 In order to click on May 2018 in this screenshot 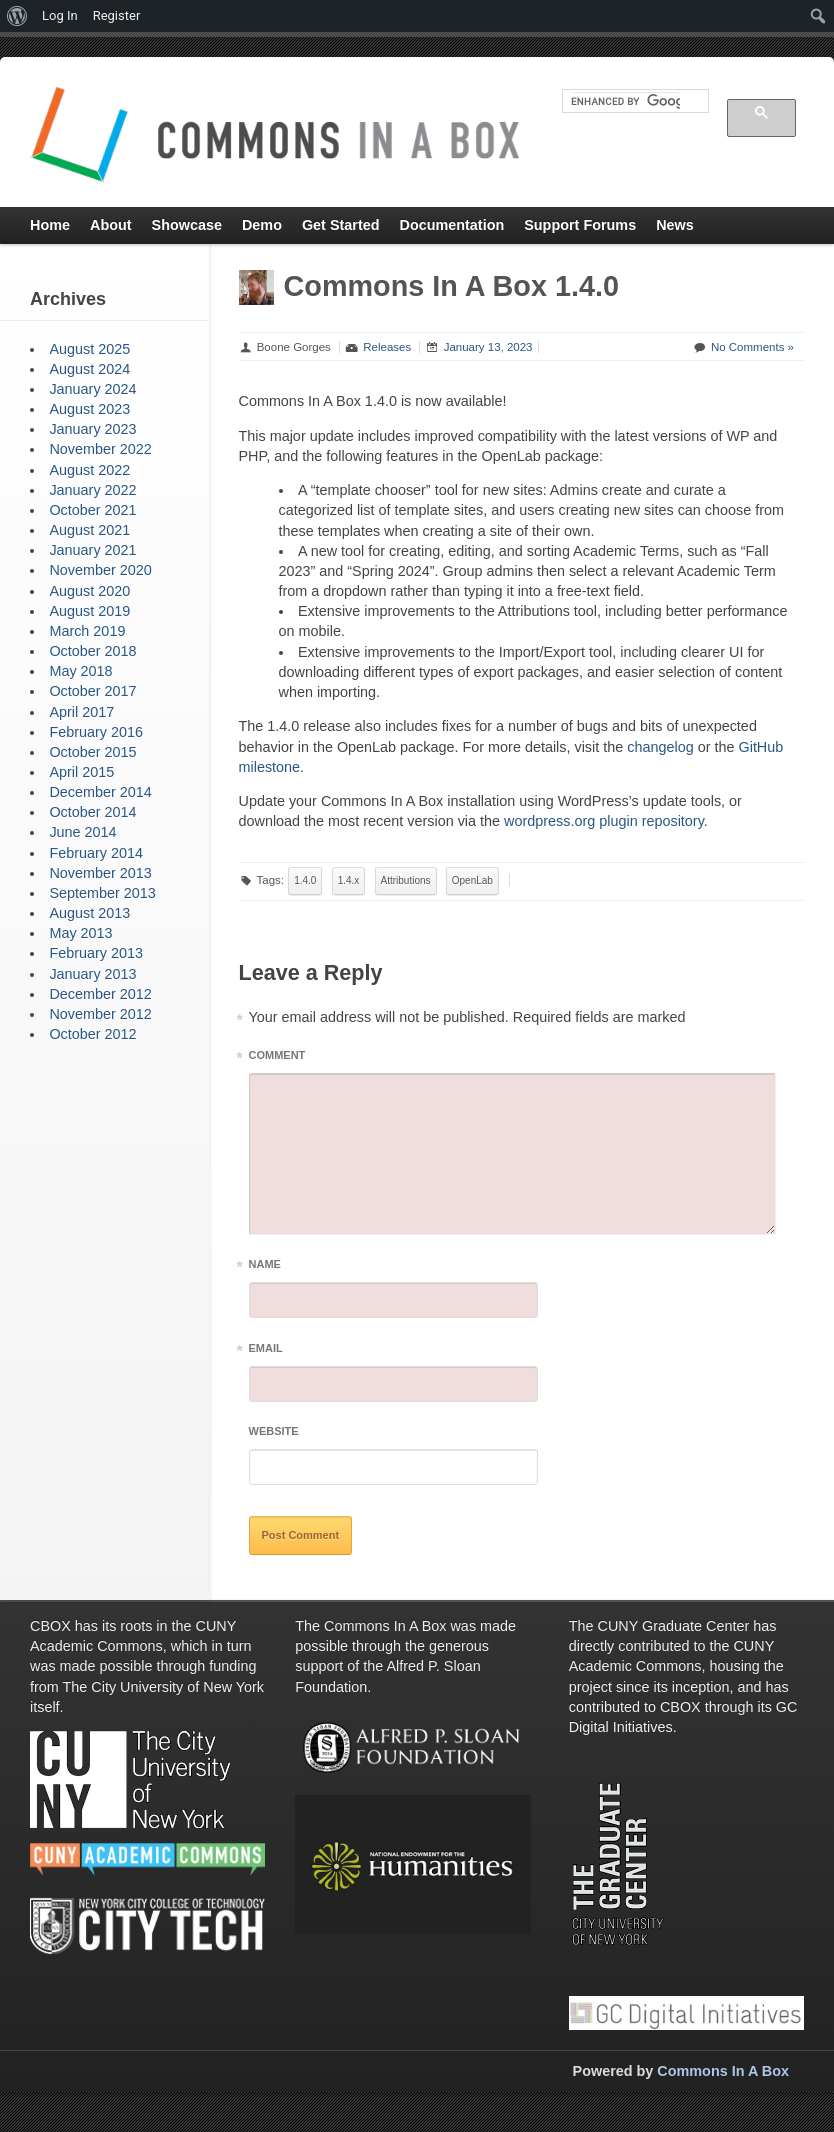, I will do `click(80, 671)`.